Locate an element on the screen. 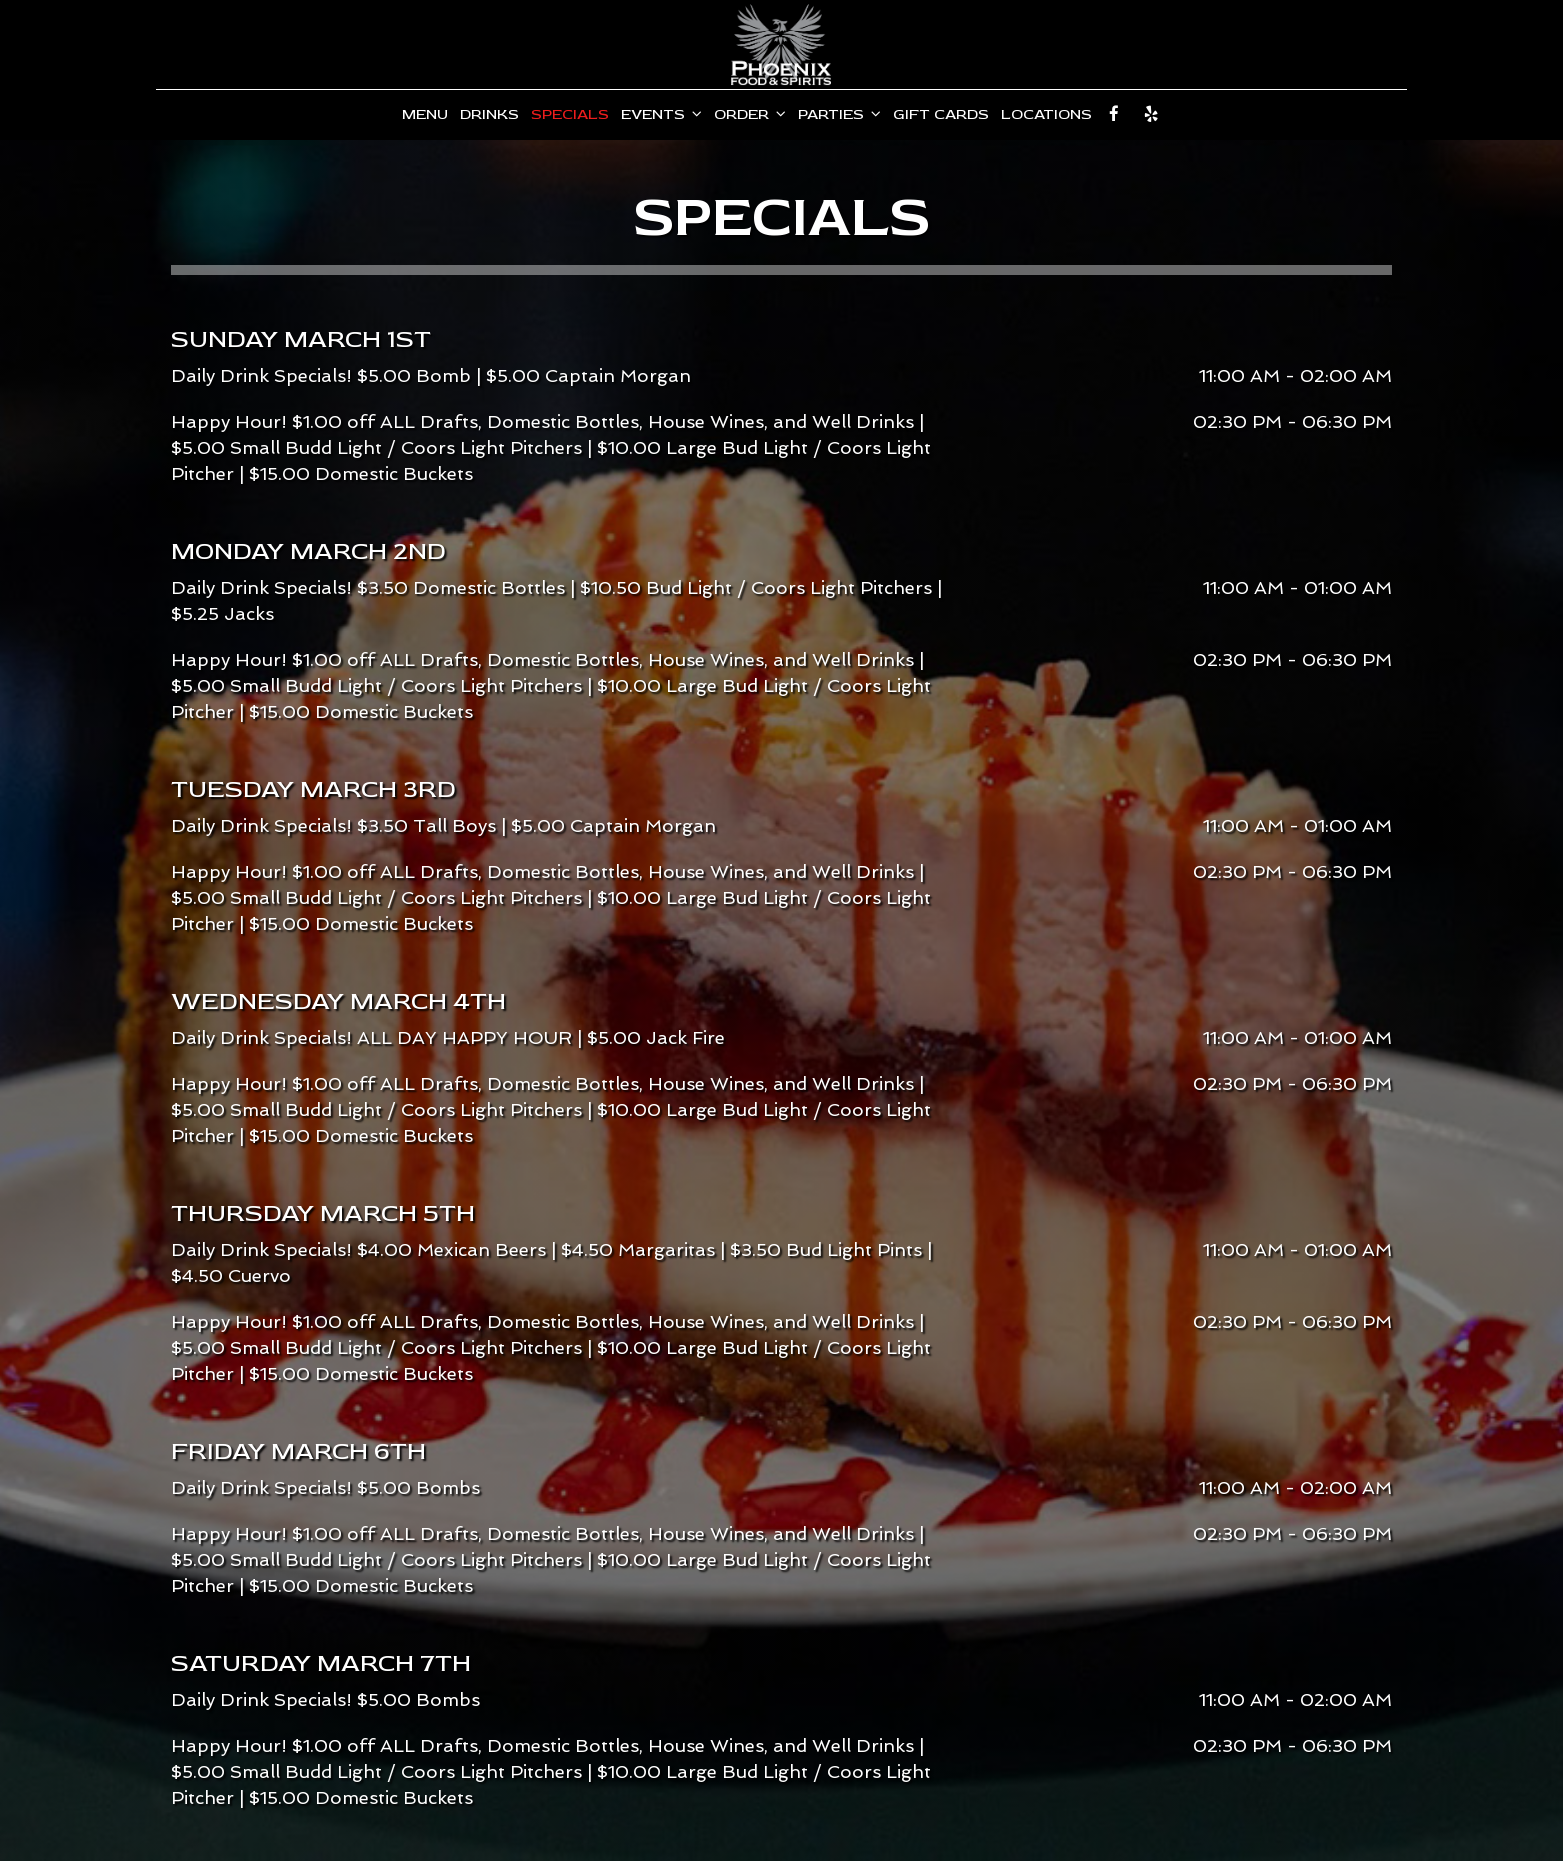 This screenshot has width=1563, height=1861. Locations is located at coordinates (1046, 114).